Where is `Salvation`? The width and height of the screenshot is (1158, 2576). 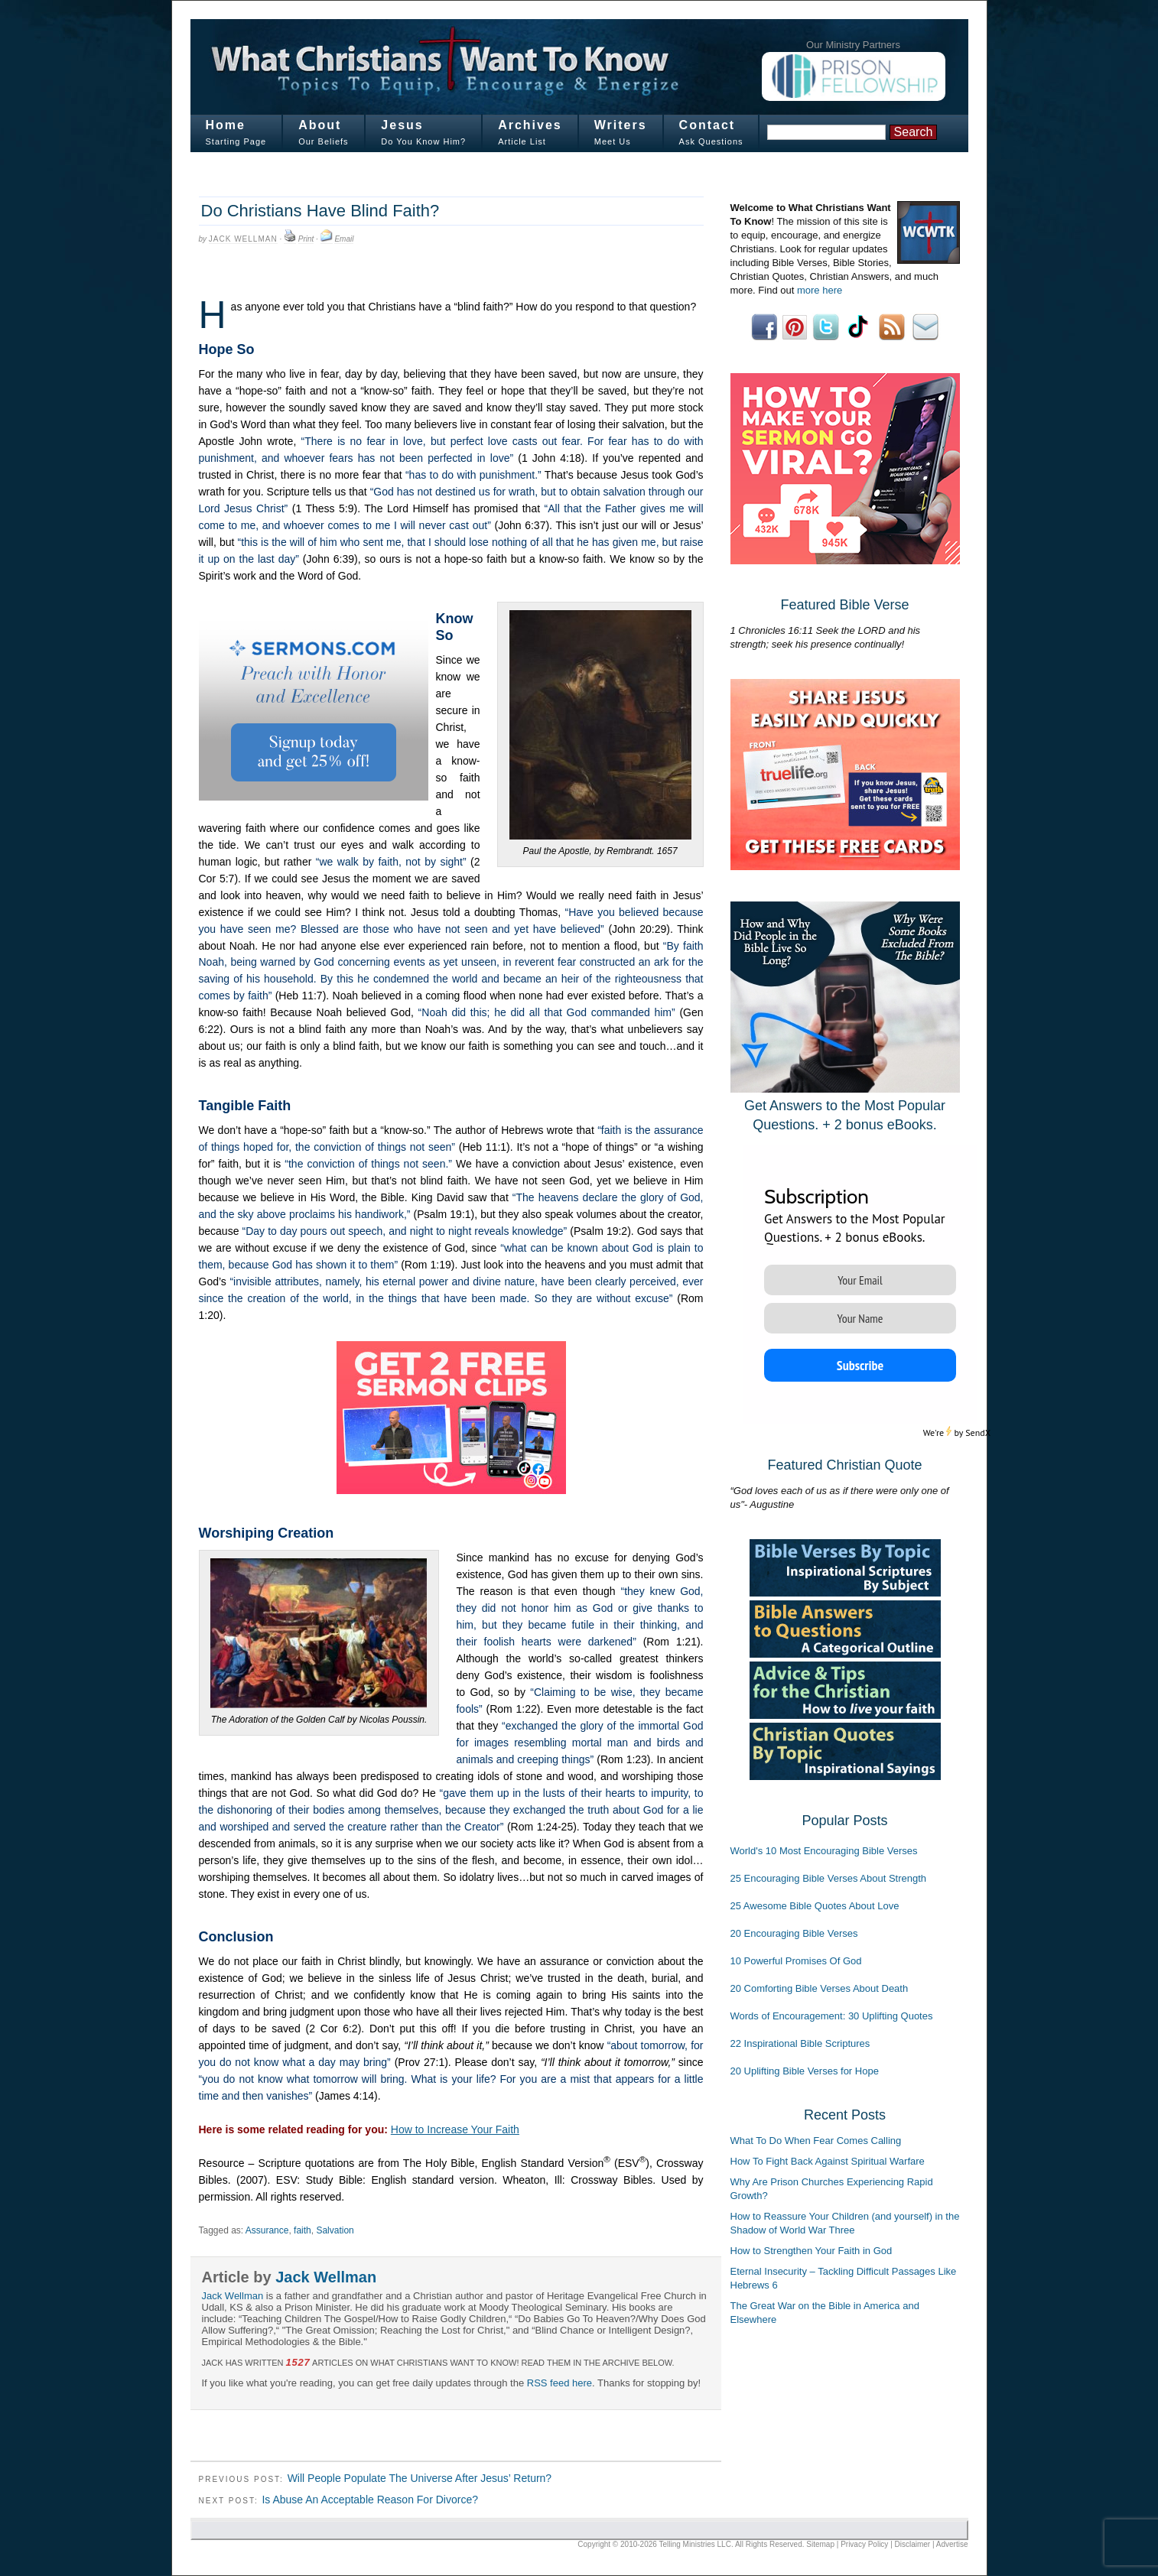 Salvation is located at coordinates (334, 2230).